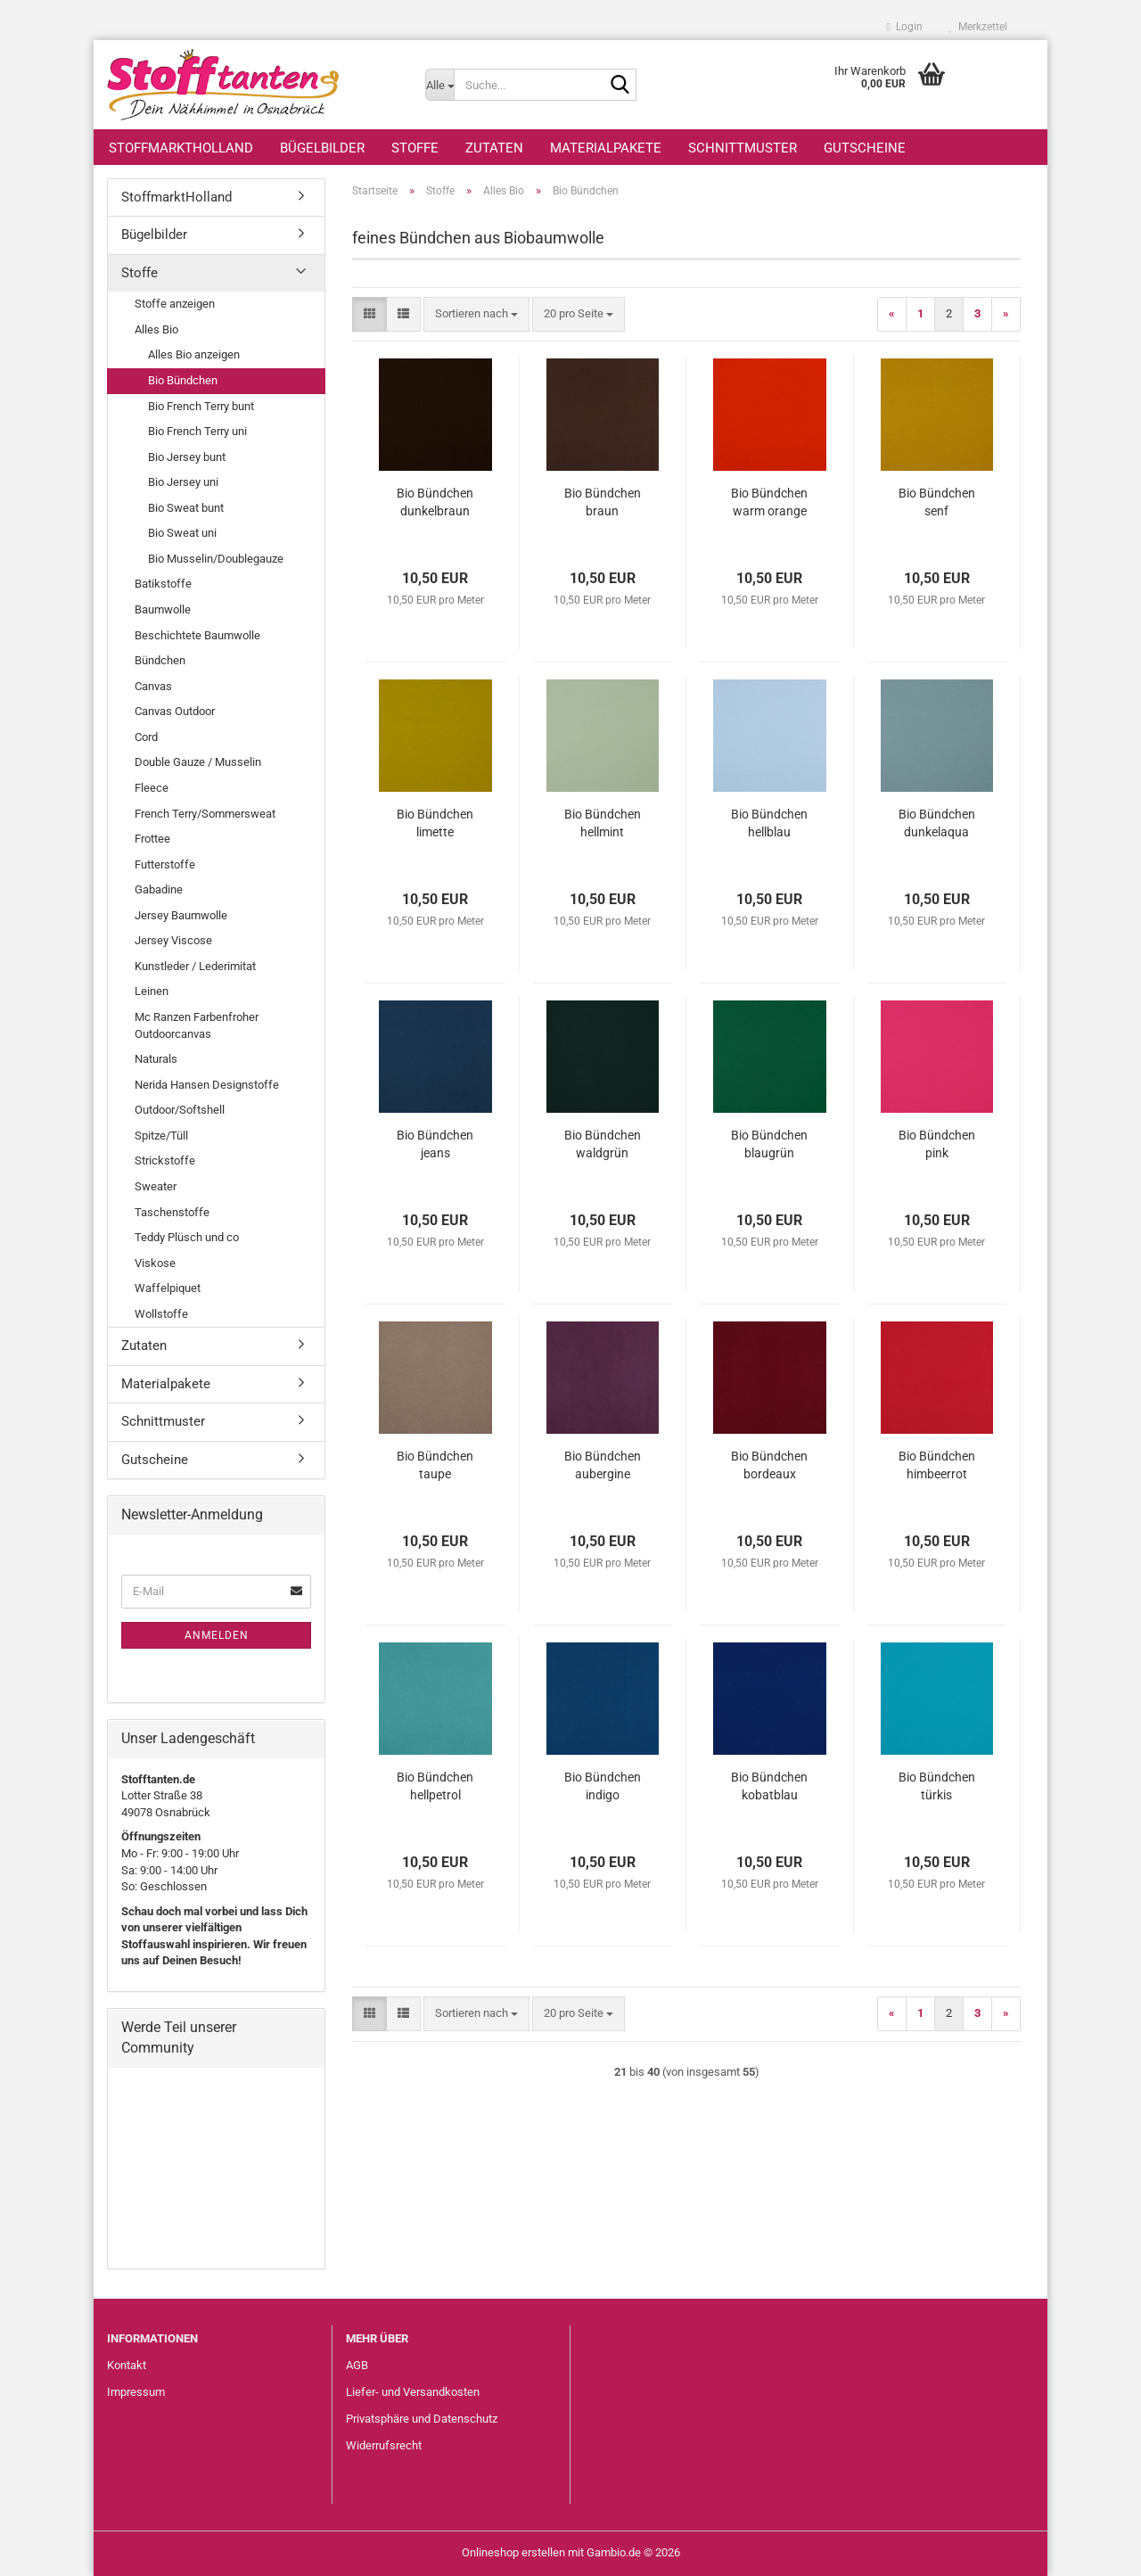  I want to click on Schnittmuster, so click(742, 148).